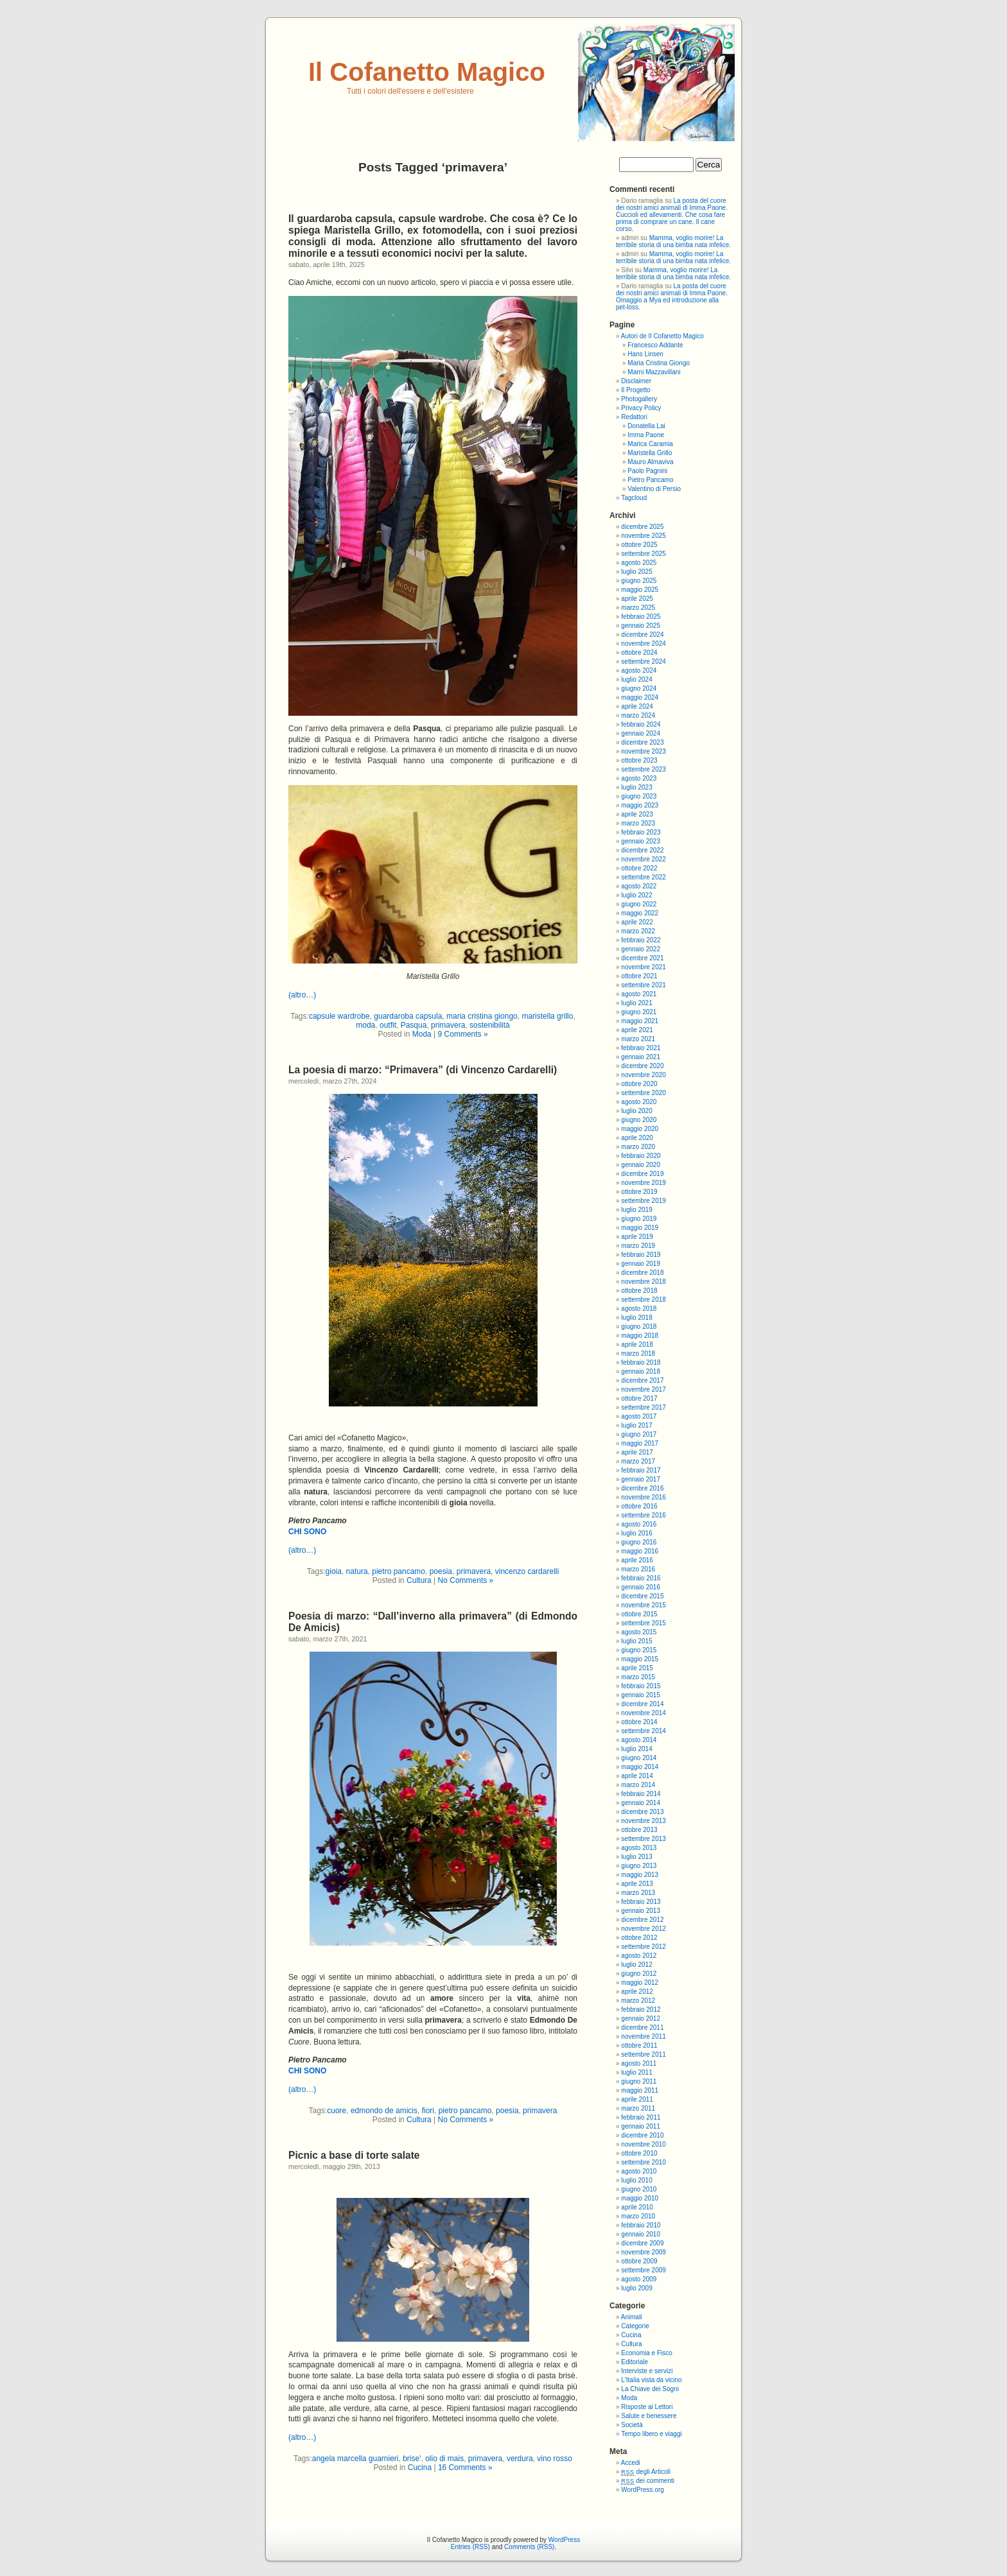  What do you see at coordinates (640, 841) in the screenshot?
I see `gennaio 2023` at bounding box center [640, 841].